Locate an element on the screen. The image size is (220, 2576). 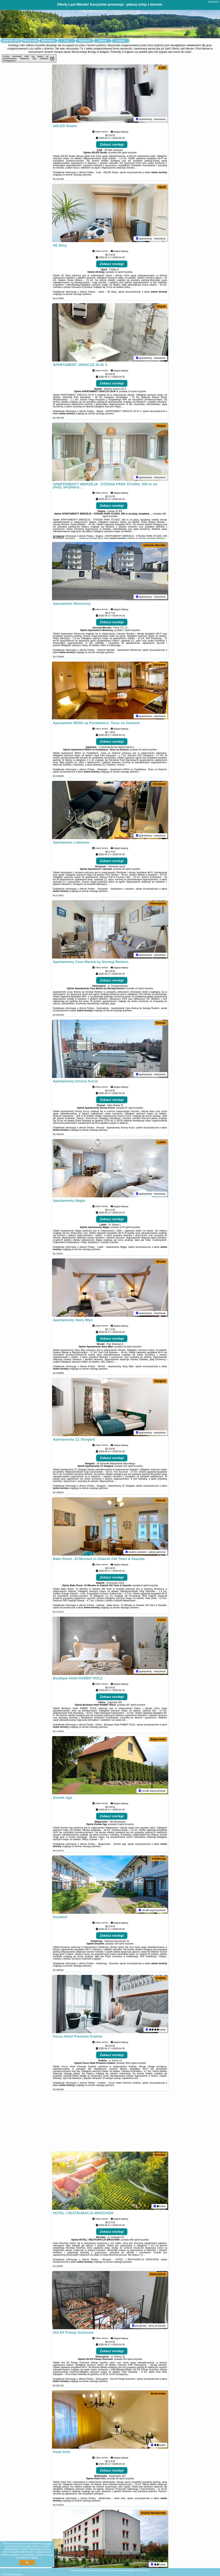
10 opinii is located at coordinates (139, 988).